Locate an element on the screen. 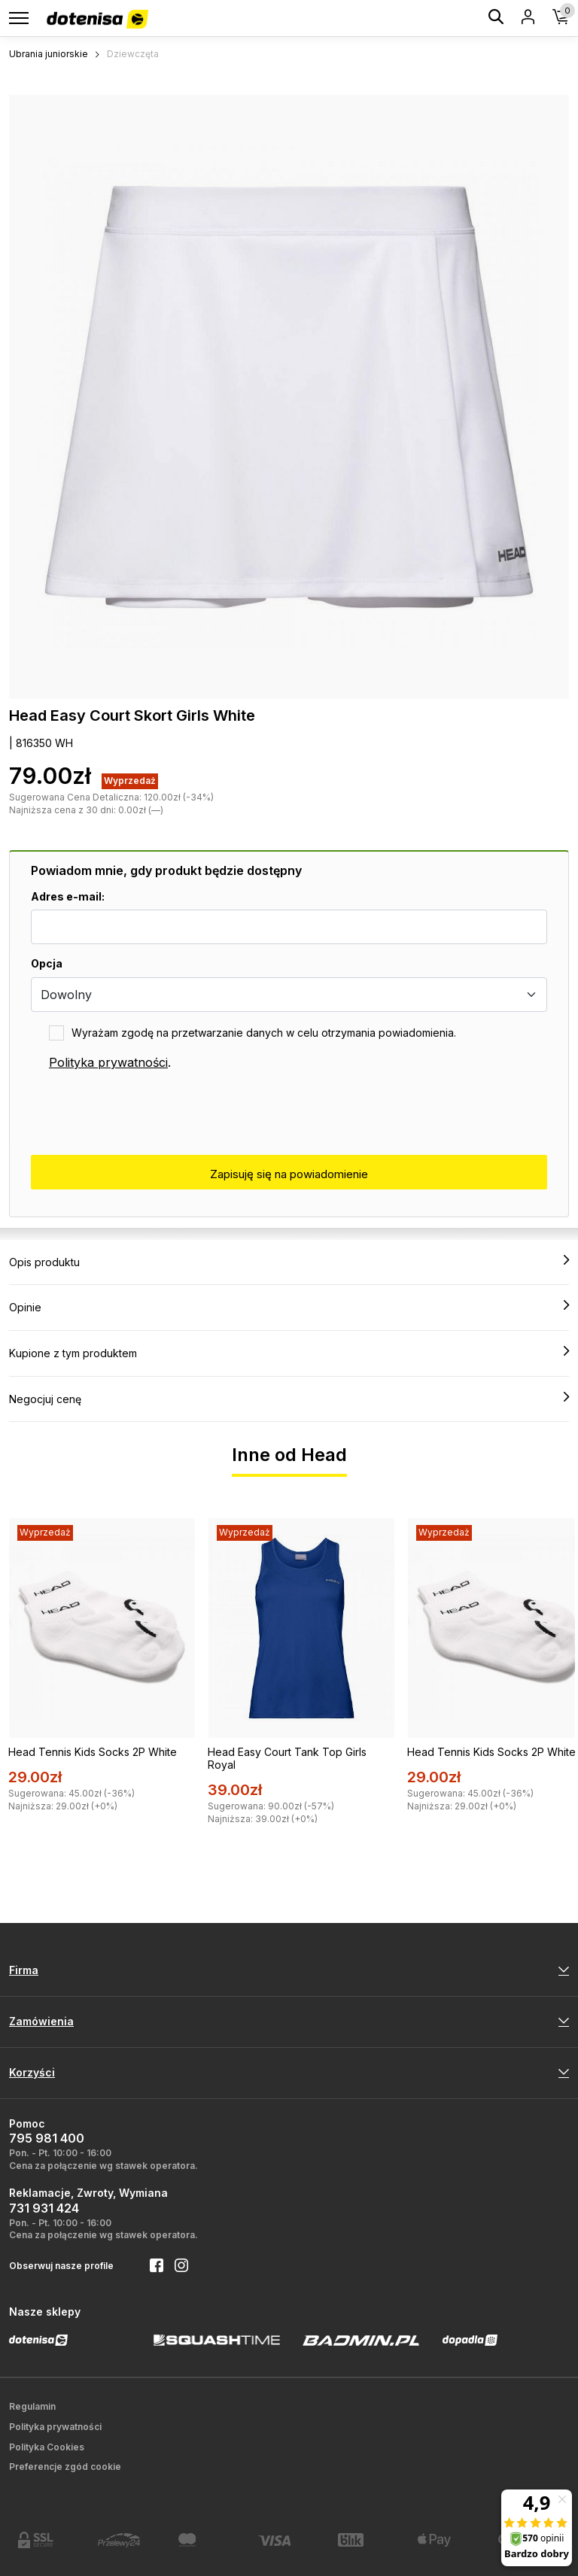  Opcja is located at coordinates (46, 963).